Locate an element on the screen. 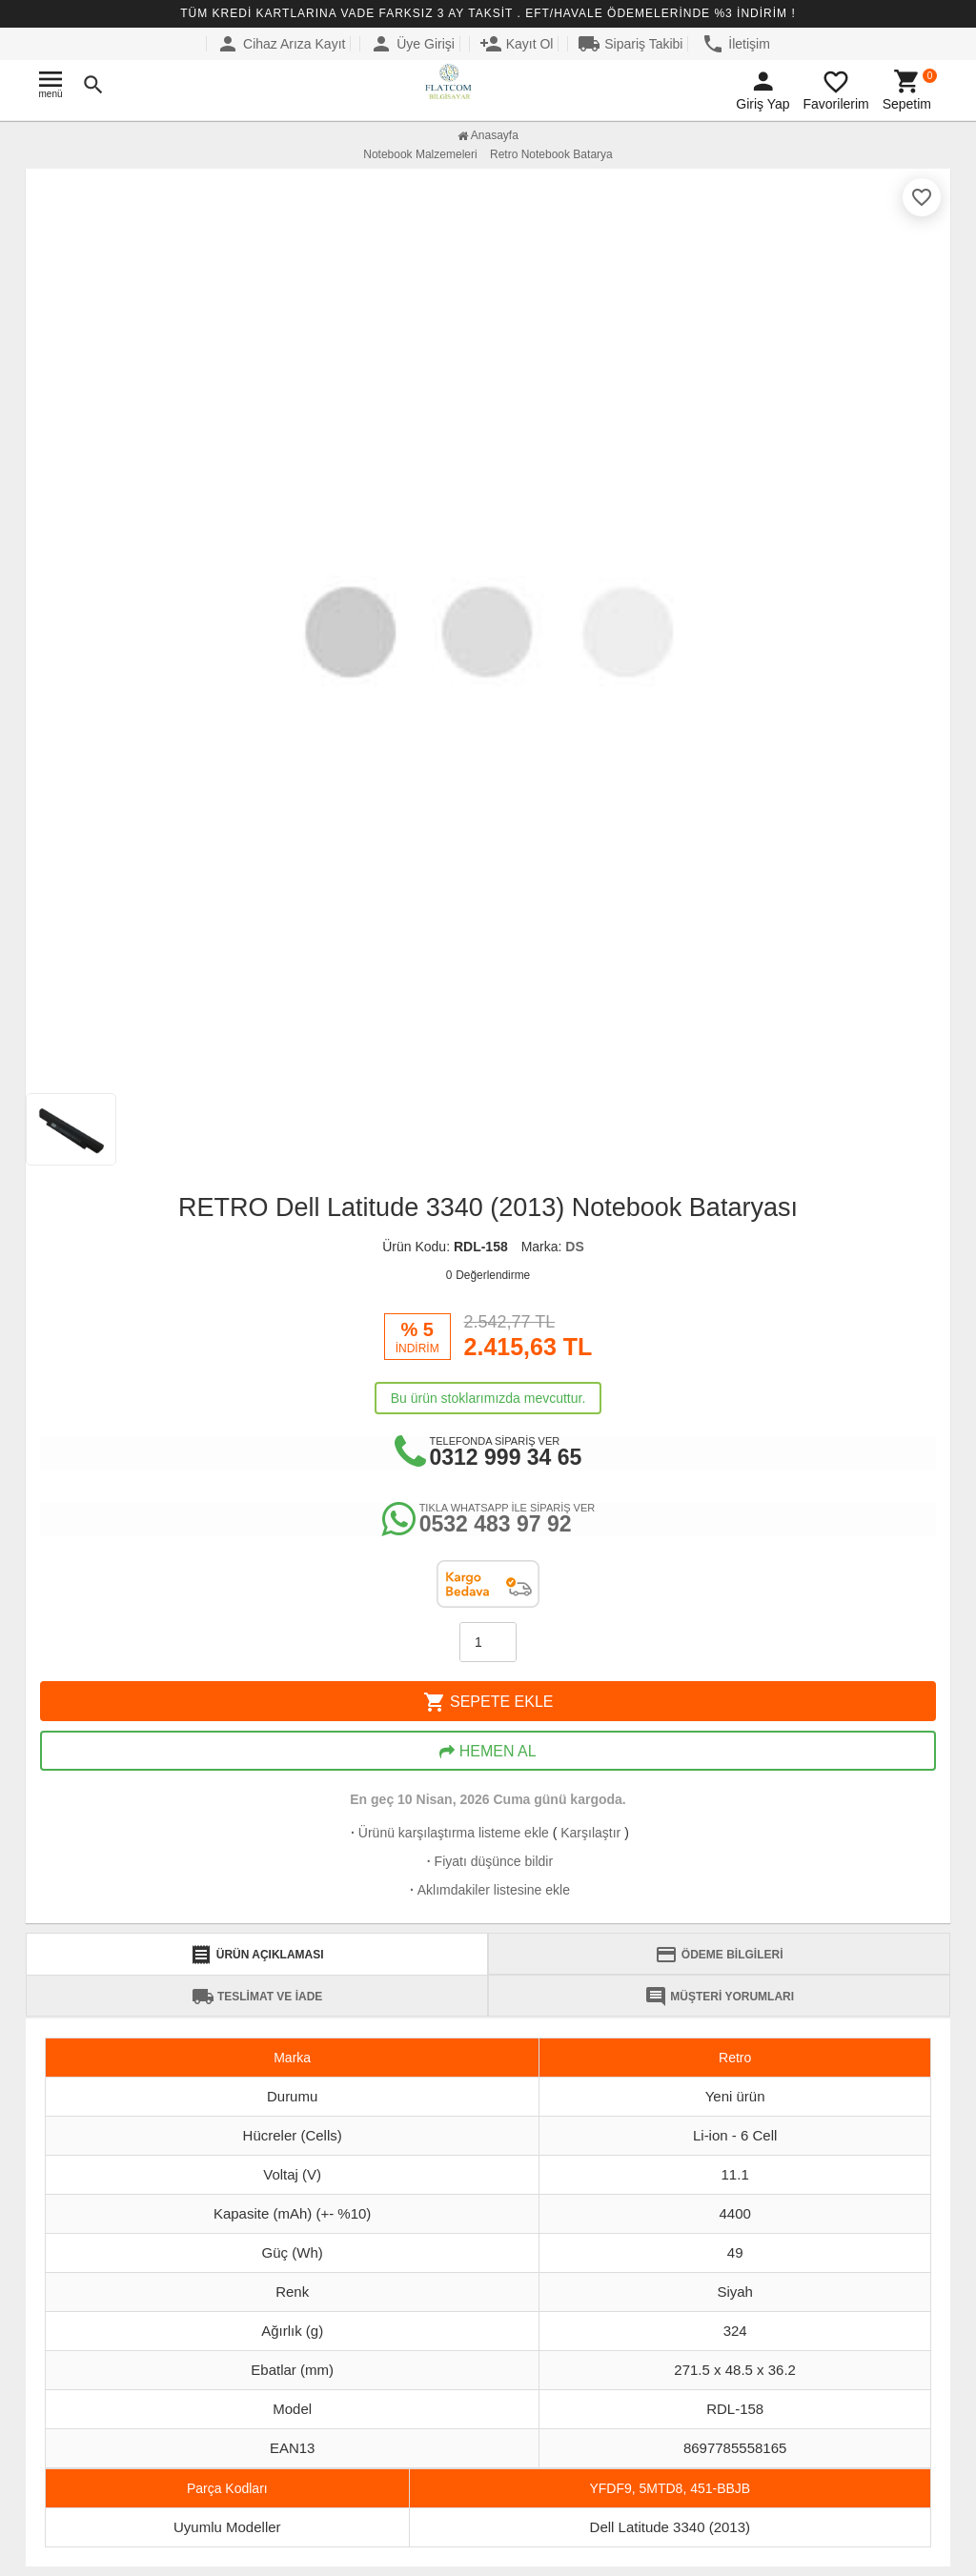 Image resolution: width=976 pixels, height=2576 pixels. TESLİMAT VE İADE is located at coordinates (257, 1997).